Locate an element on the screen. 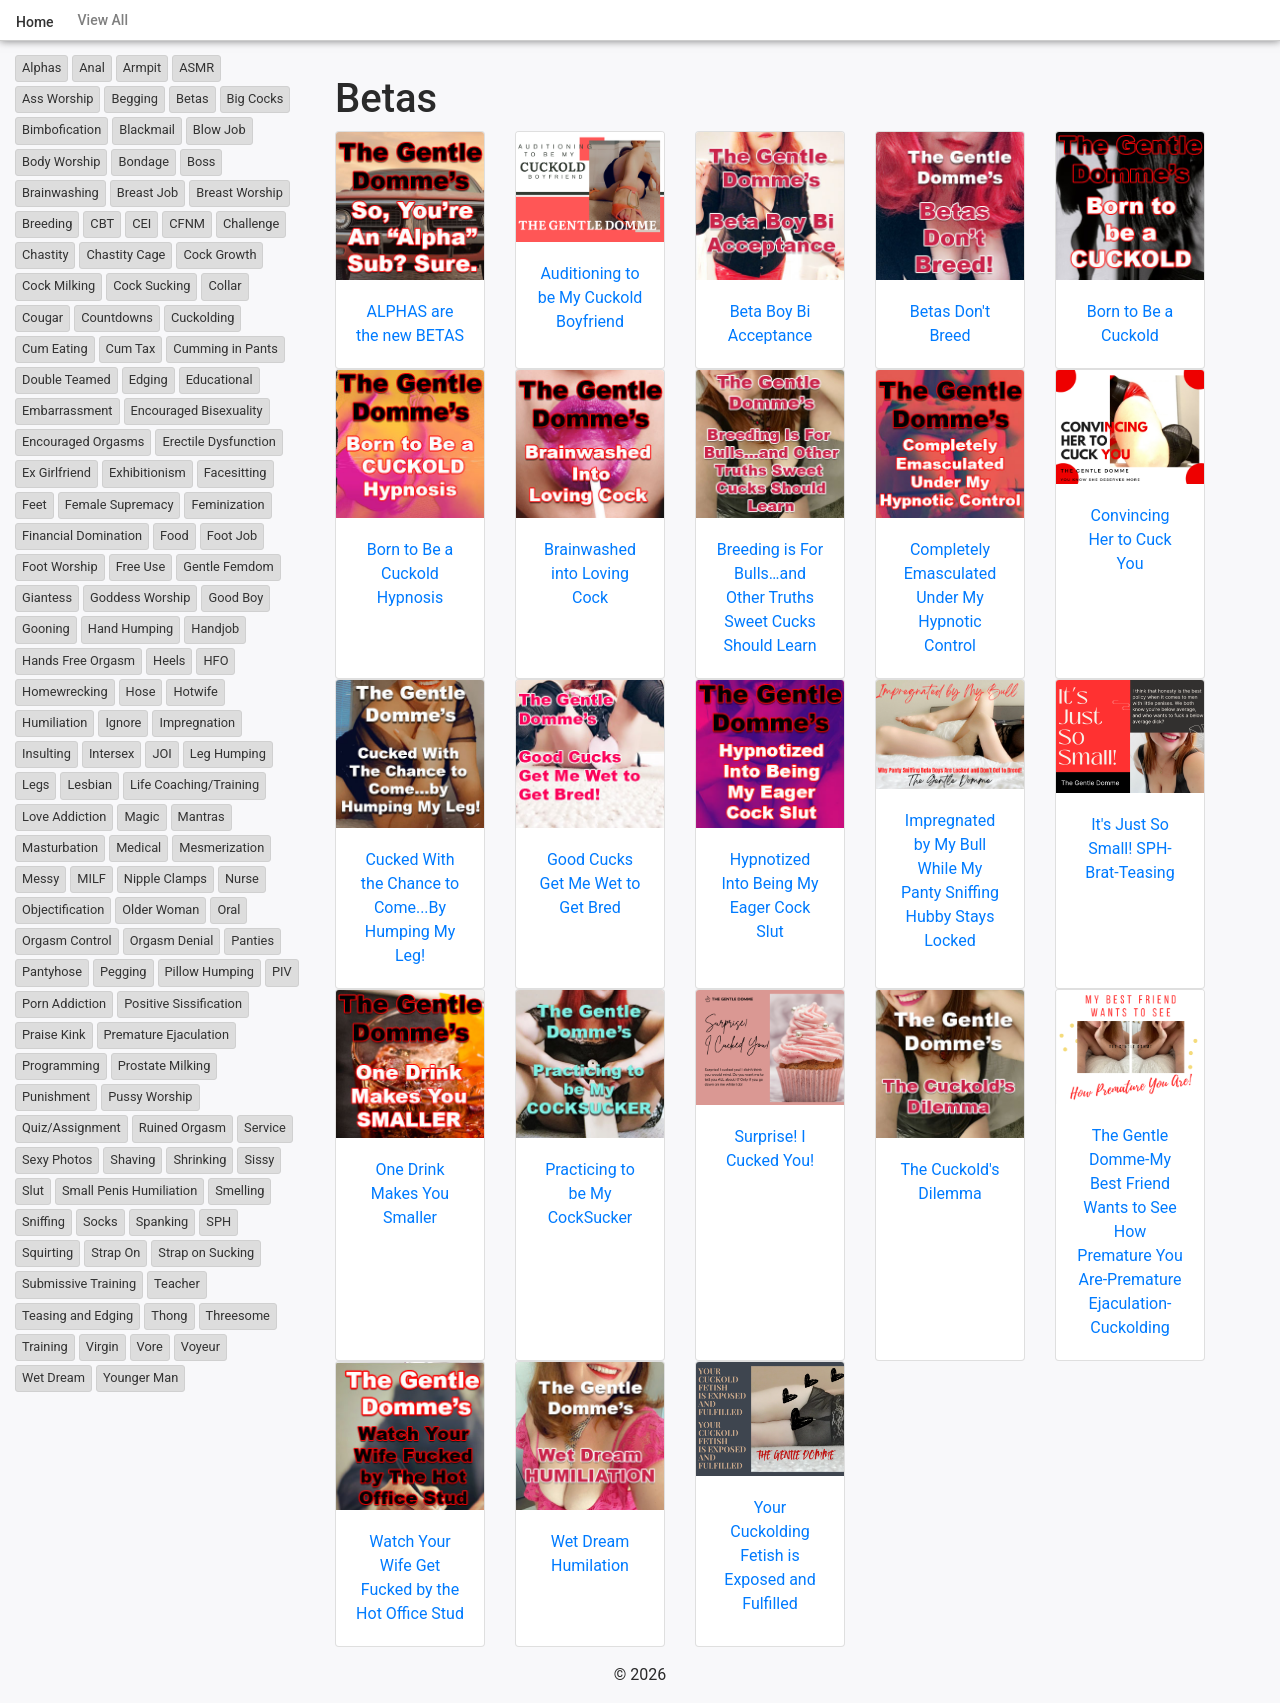 The height and width of the screenshot is (1703, 1280). Vore is located at coordinates (150, 1346).